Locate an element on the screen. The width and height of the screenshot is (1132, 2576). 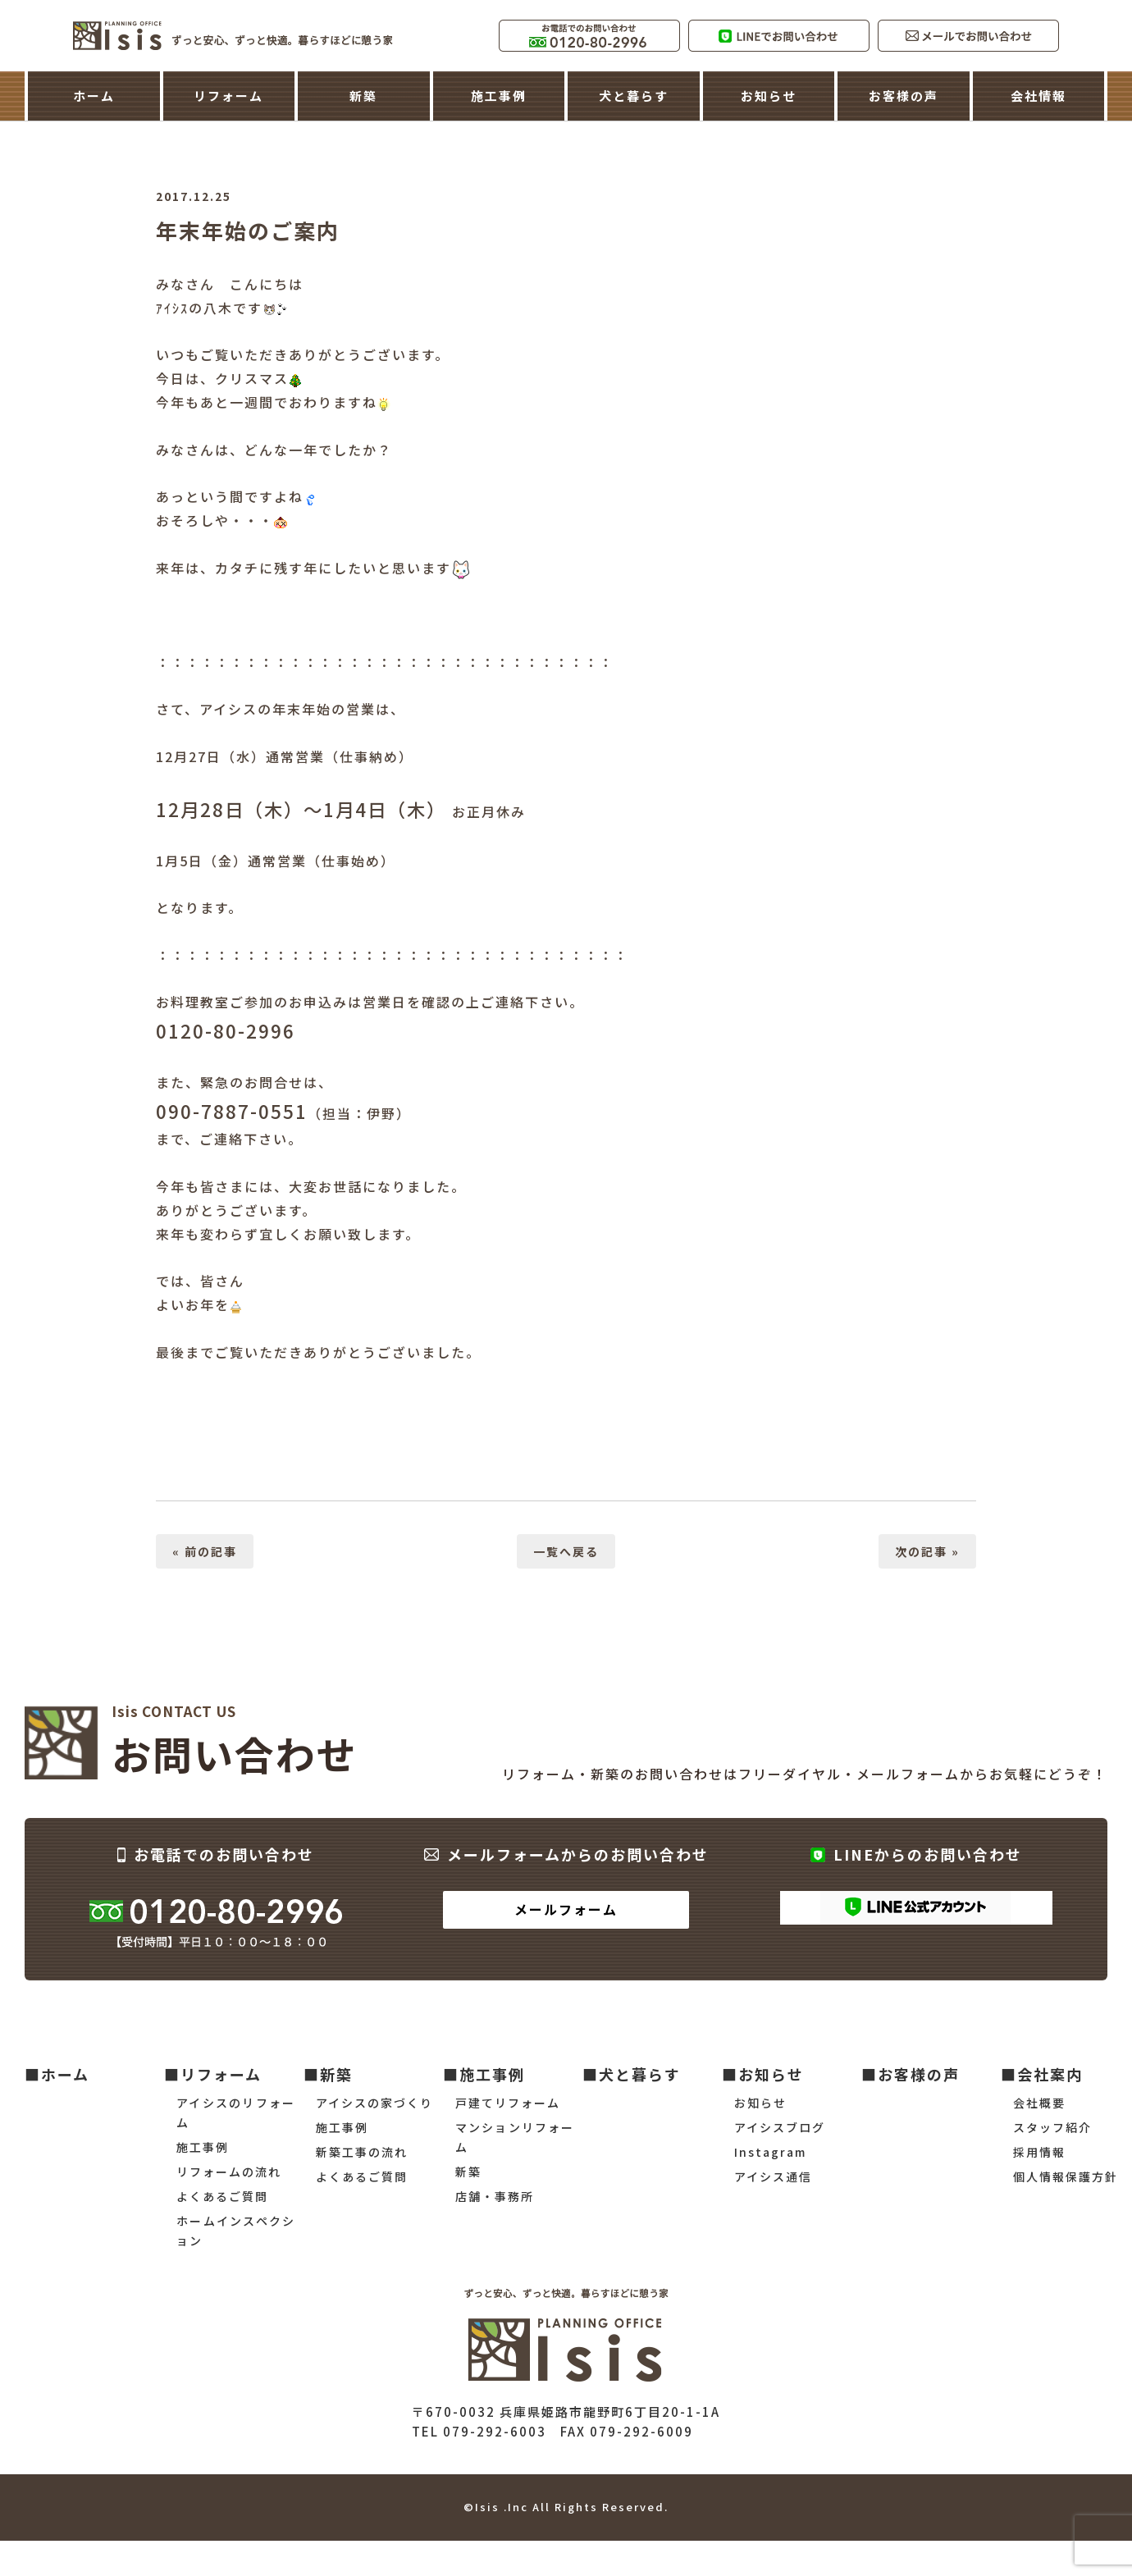
戸建てリフォーム is located at coordinates (507, 2102).